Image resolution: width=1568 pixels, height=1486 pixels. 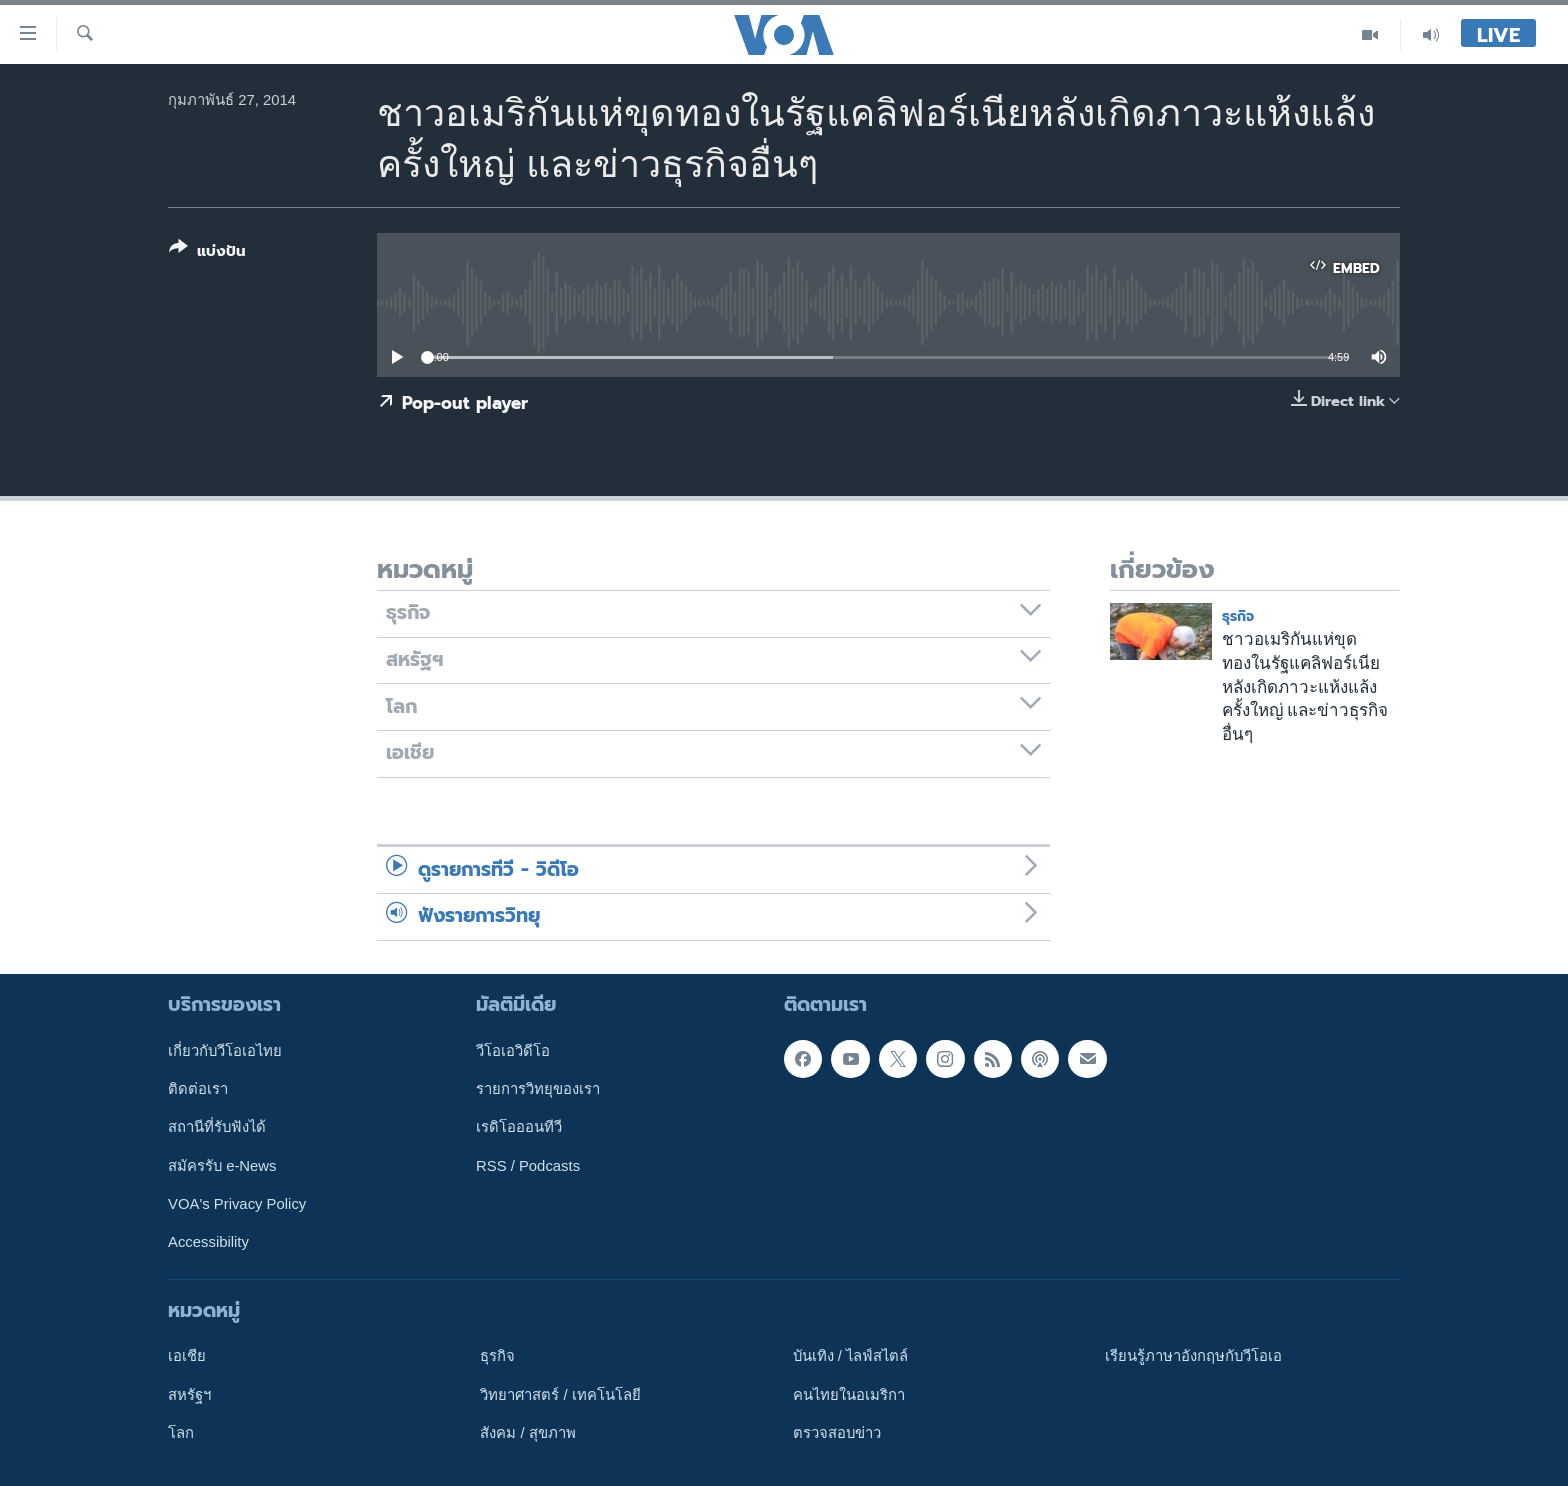 I want to click on รายการวิทยุของเรา, so click(x=538, y=1089).